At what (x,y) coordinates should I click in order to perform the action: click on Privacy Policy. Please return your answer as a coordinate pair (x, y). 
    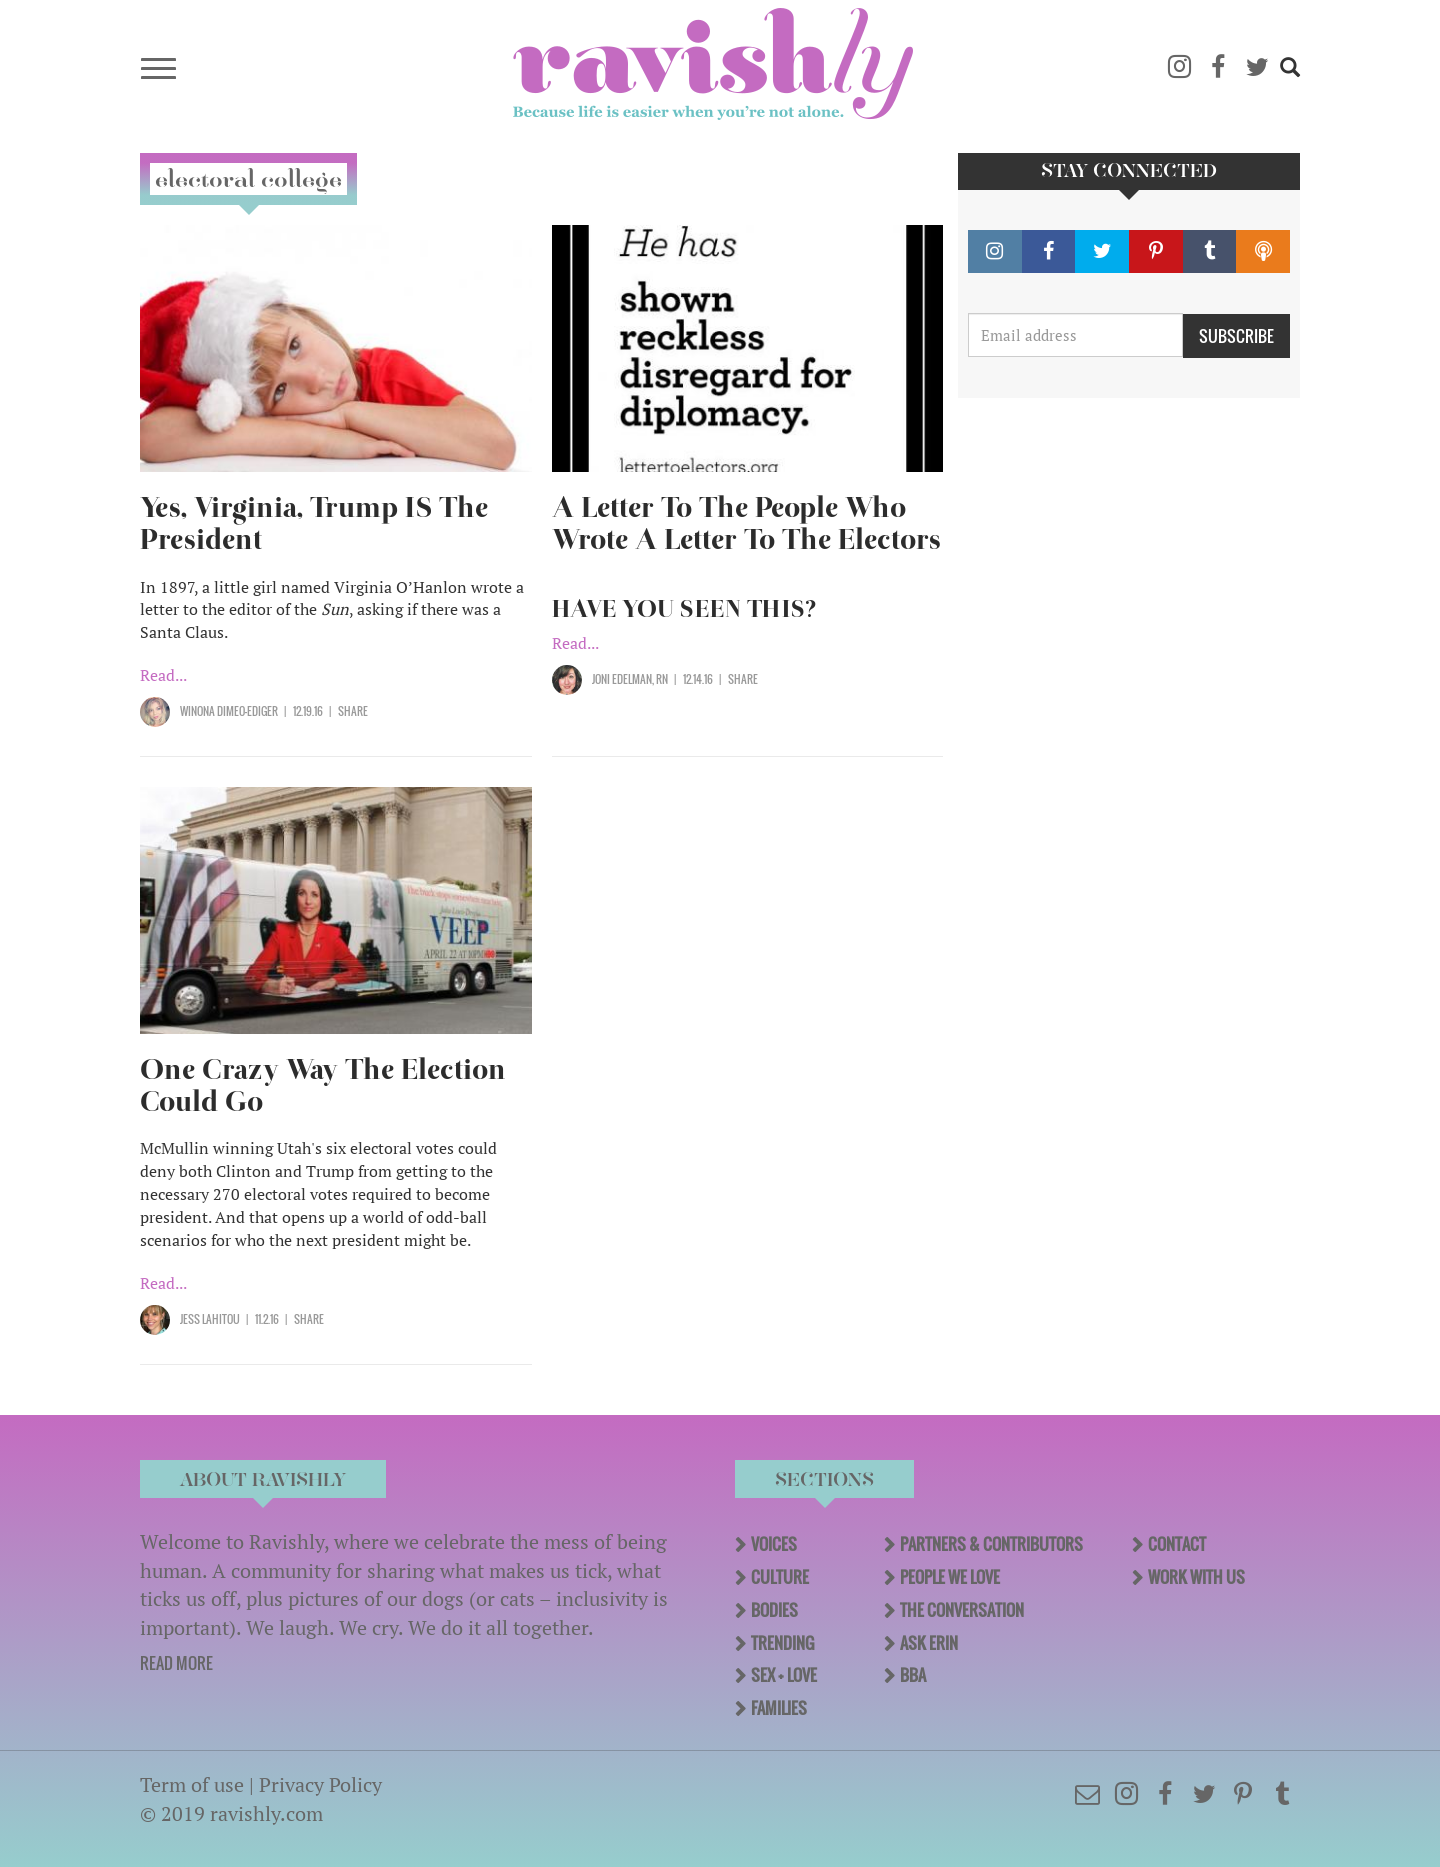
    Looking at the image, I should click on (320, 1784).